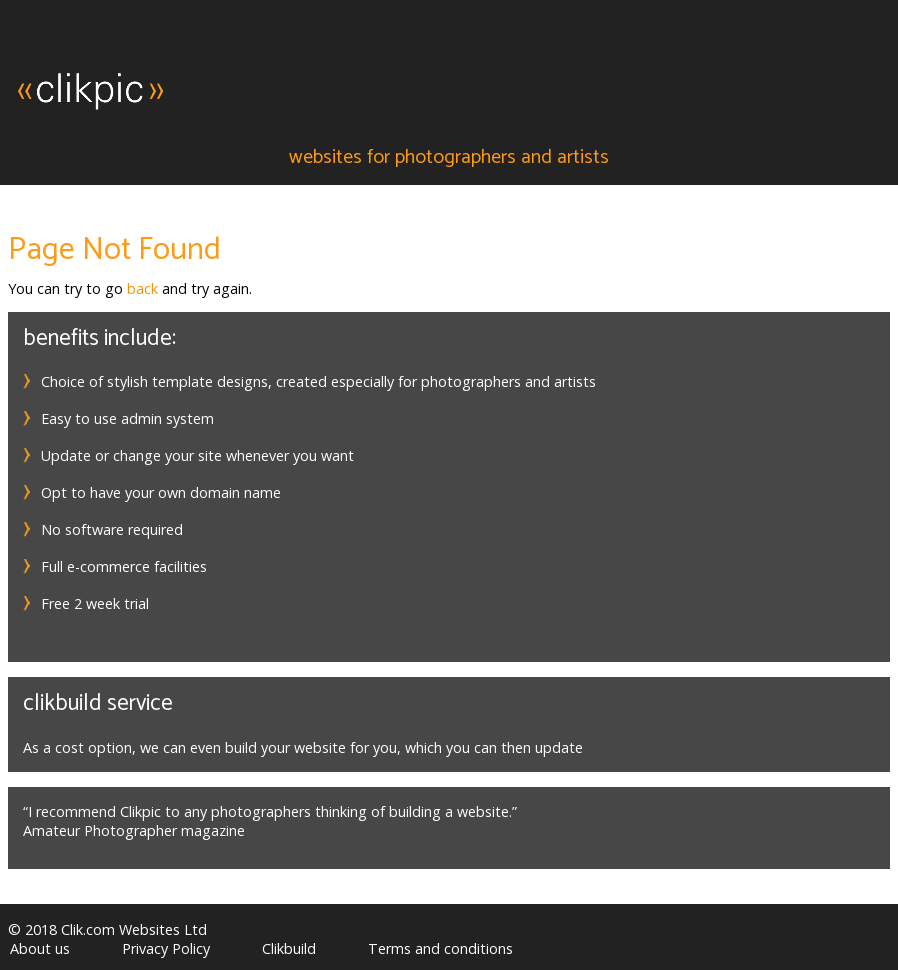  I want to click on Clikbuild, so click(289, 948).